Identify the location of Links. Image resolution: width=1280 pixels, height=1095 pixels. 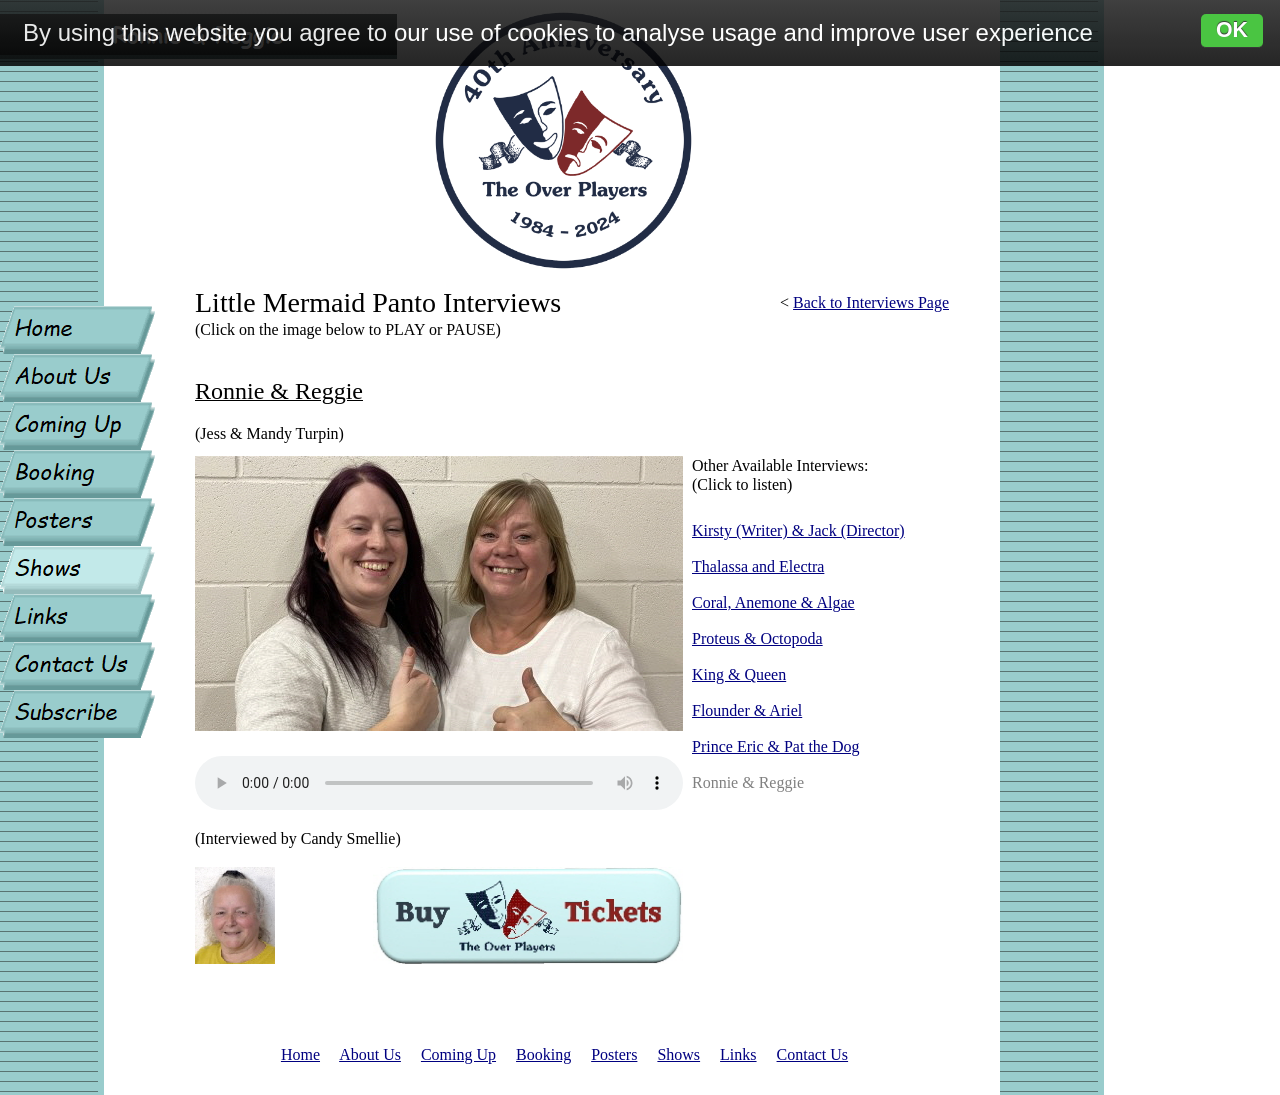
(738, 1054).